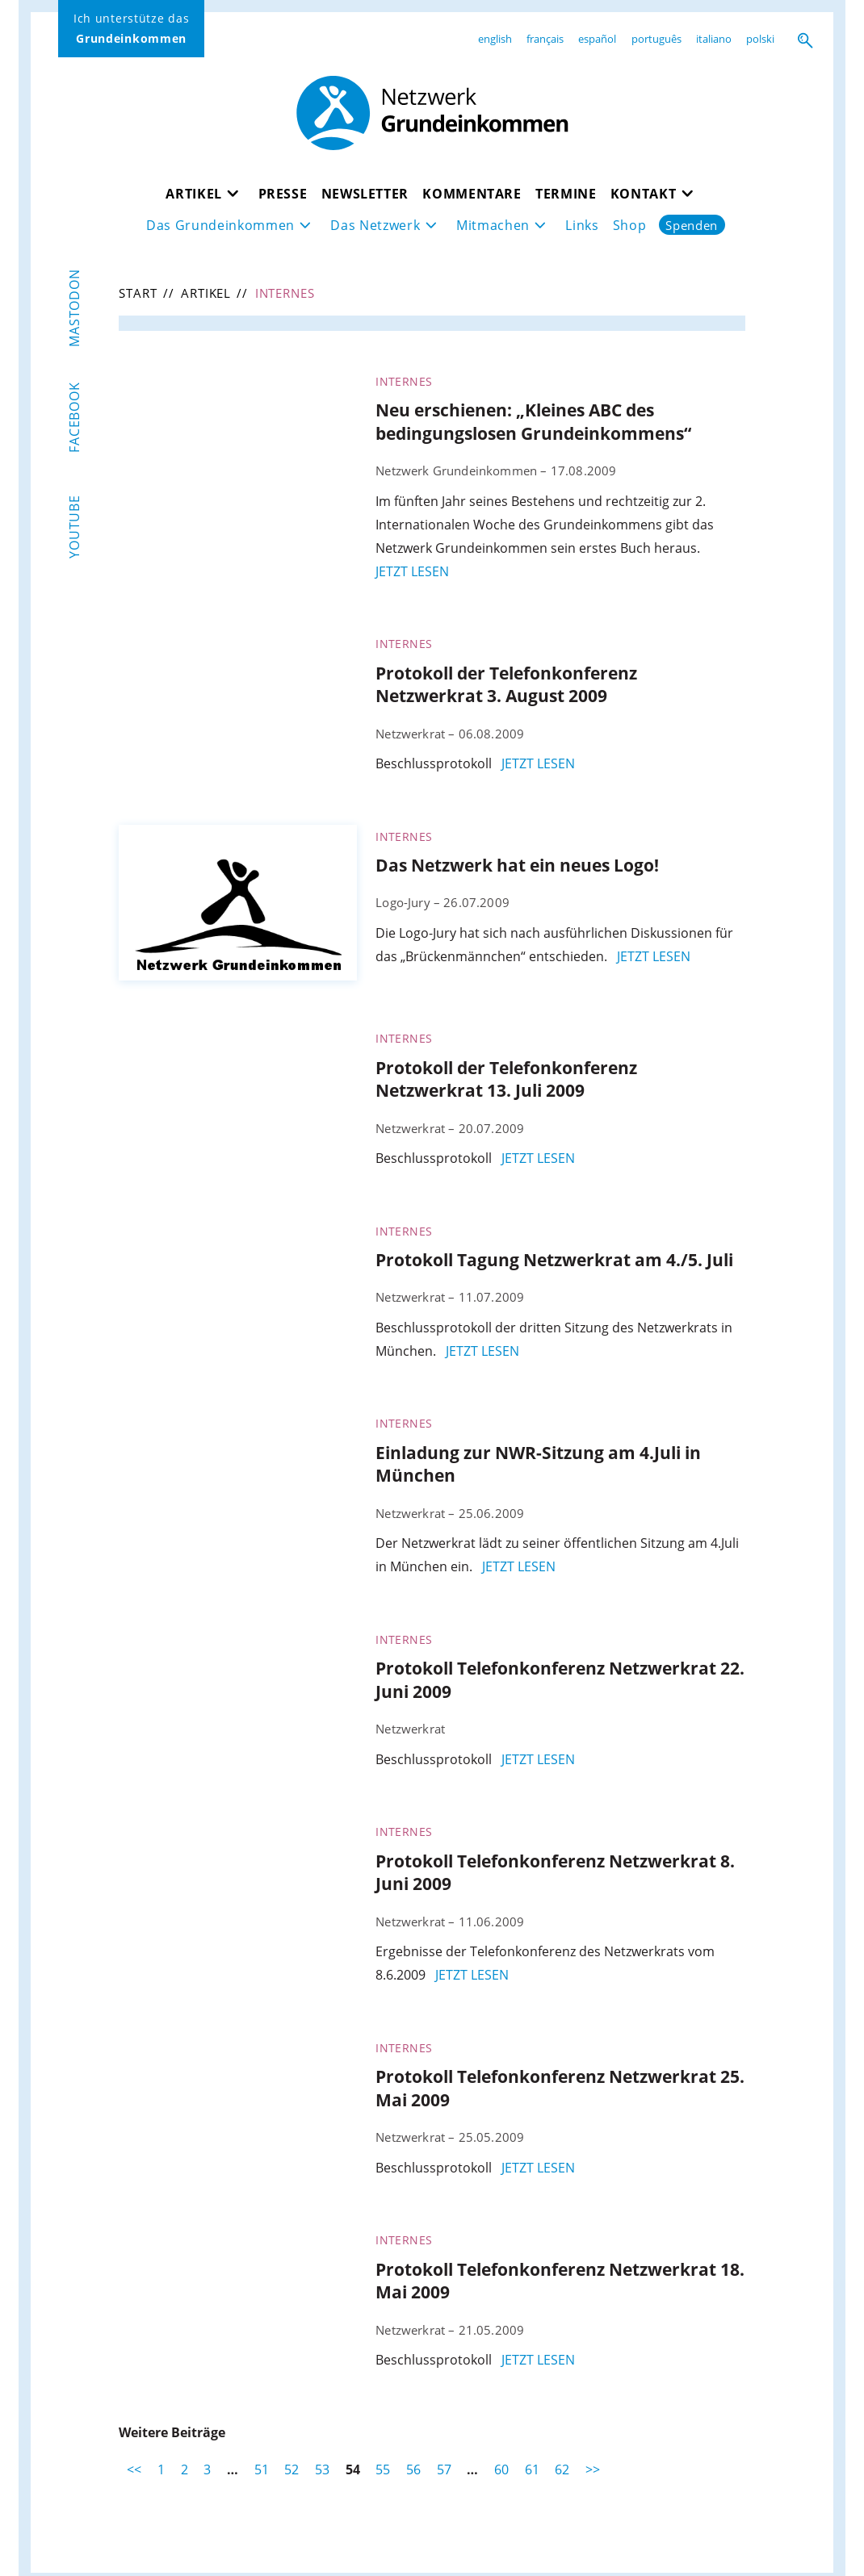 Image resolution: width=864 pixels, height=2576 pixels. What do you see at coordinates (506, 1079) in the screenshot?
I see `Protokoll der Telefonkonferenz Netzwerkrat 13. Juli 2009` at bounding box center [506, 1079].